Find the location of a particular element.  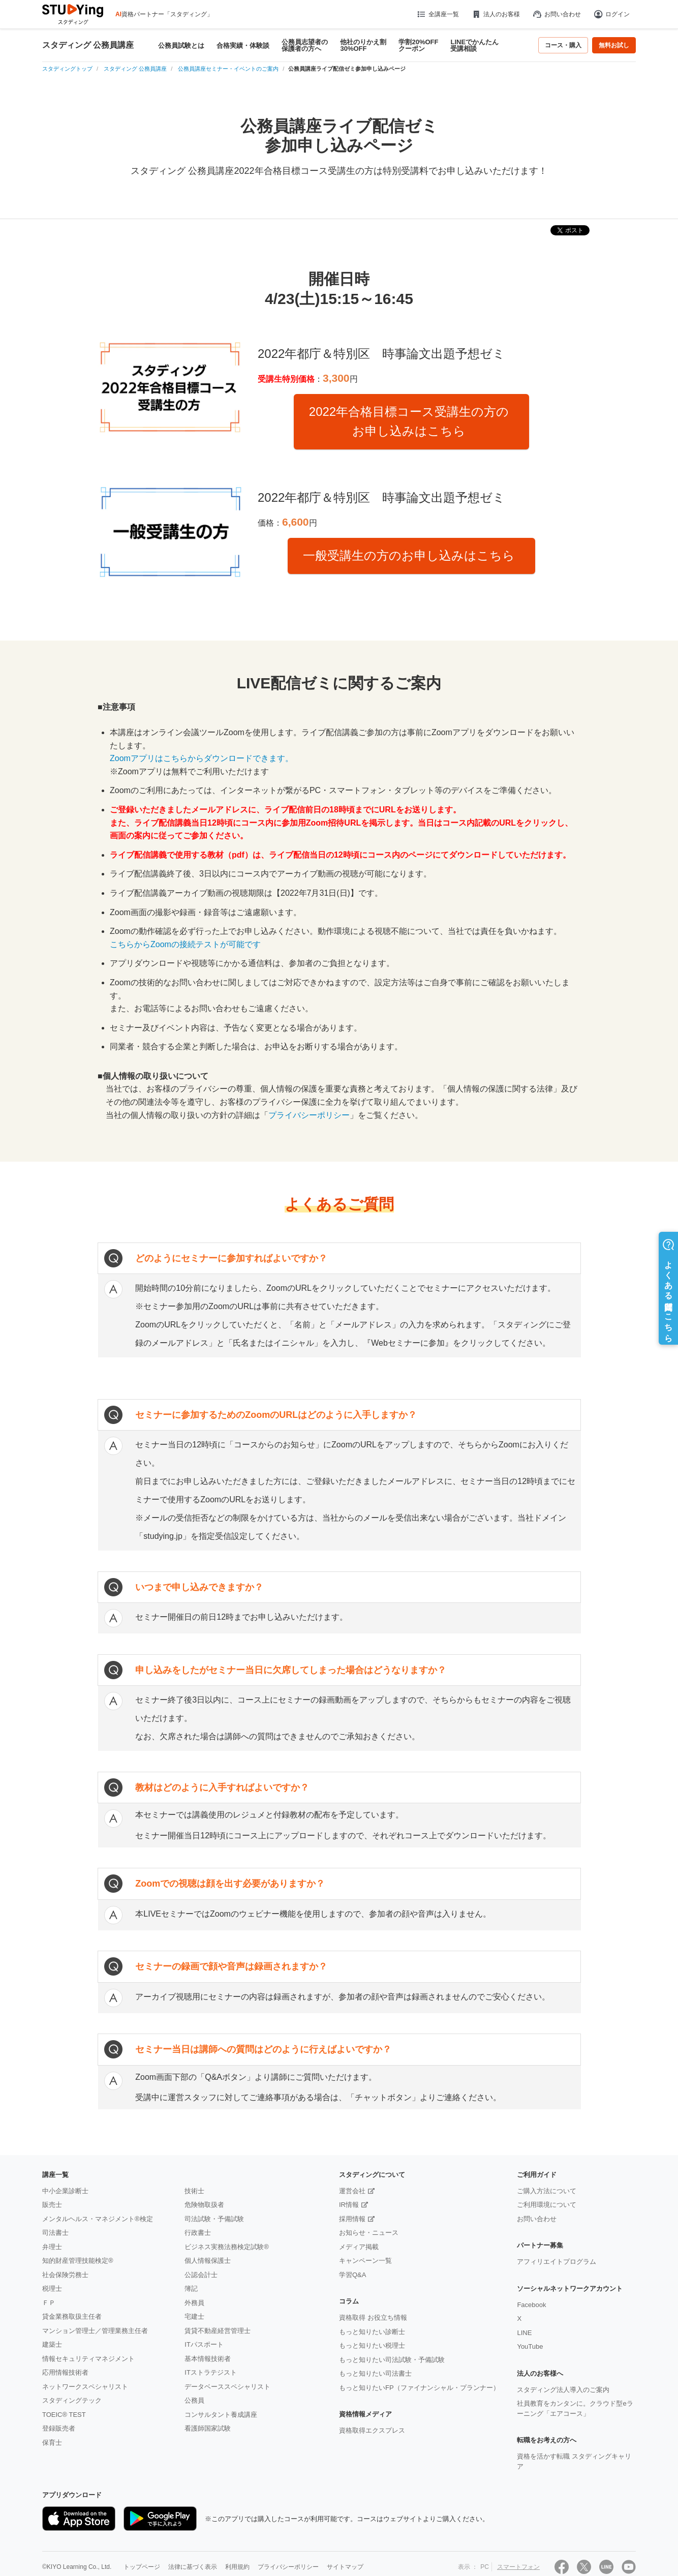

LINEでかんたん受講相談 is located at coordinates (474, 45).